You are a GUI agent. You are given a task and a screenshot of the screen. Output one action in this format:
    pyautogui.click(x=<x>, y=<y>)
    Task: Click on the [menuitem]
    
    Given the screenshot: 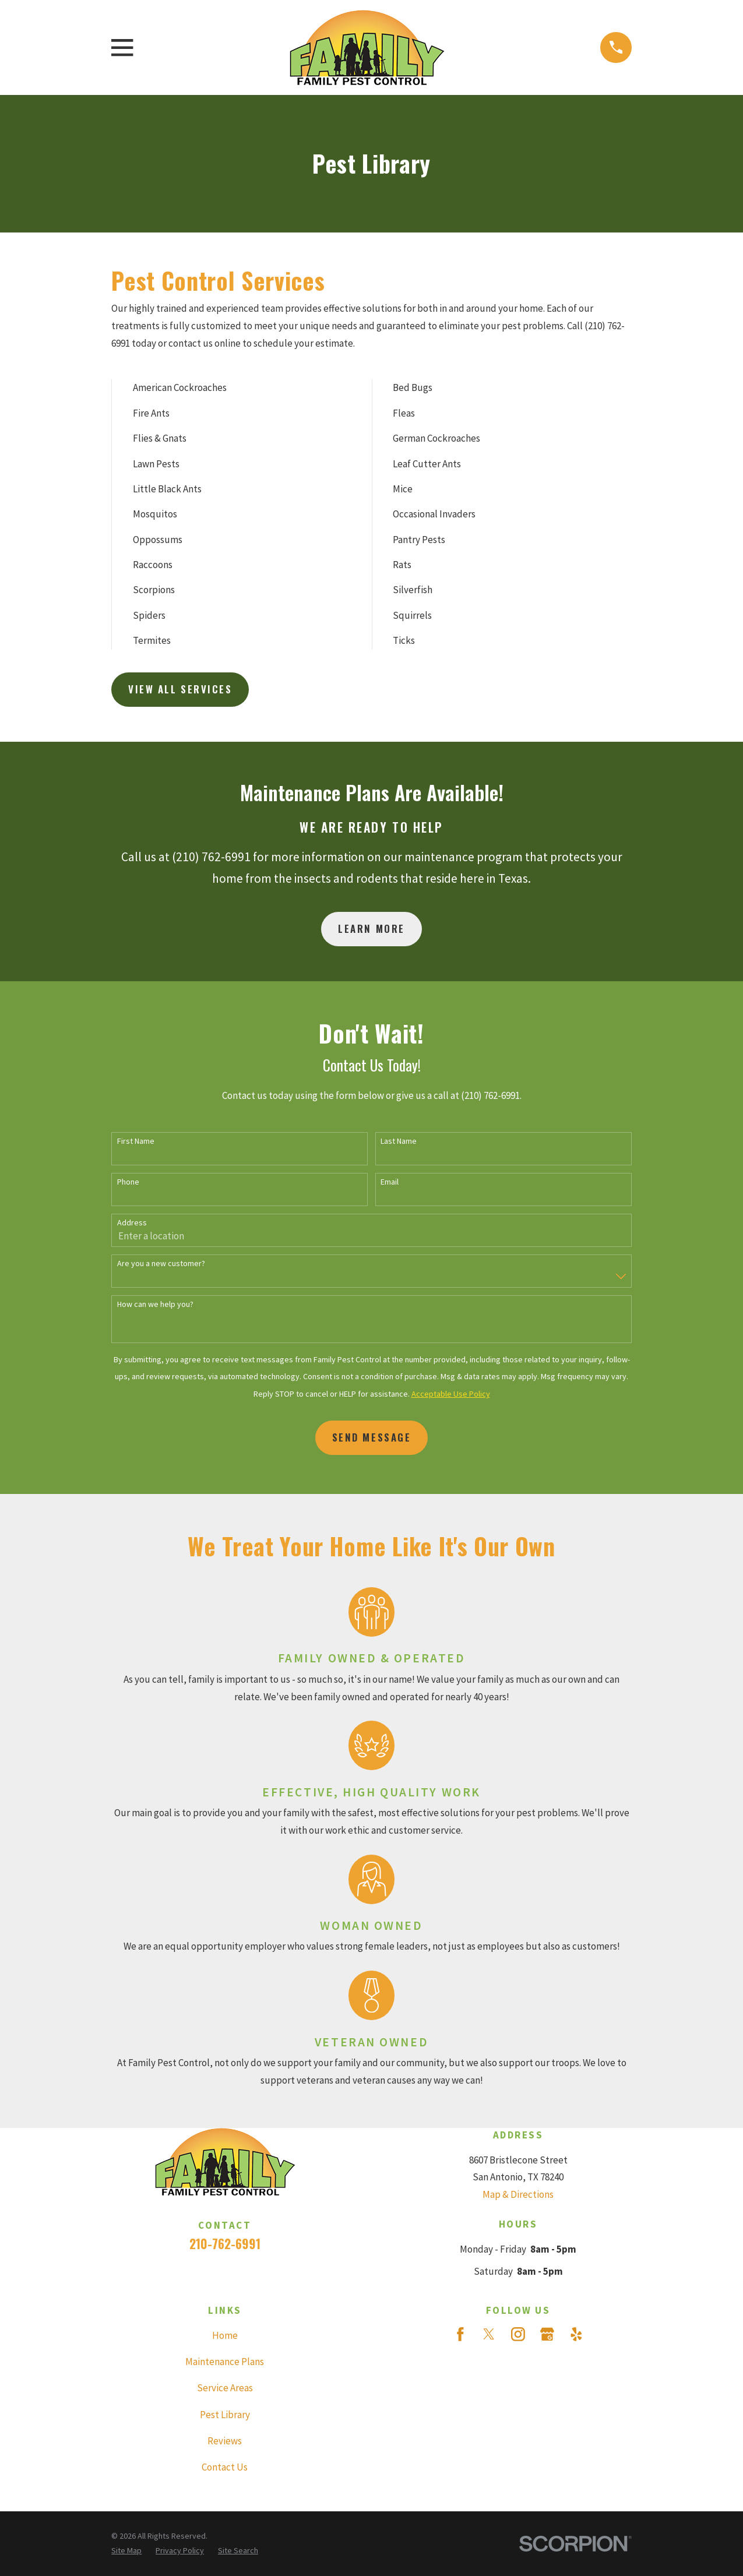 What is the action you would take?
    pyautogui.click(x=126, y=2550)
    